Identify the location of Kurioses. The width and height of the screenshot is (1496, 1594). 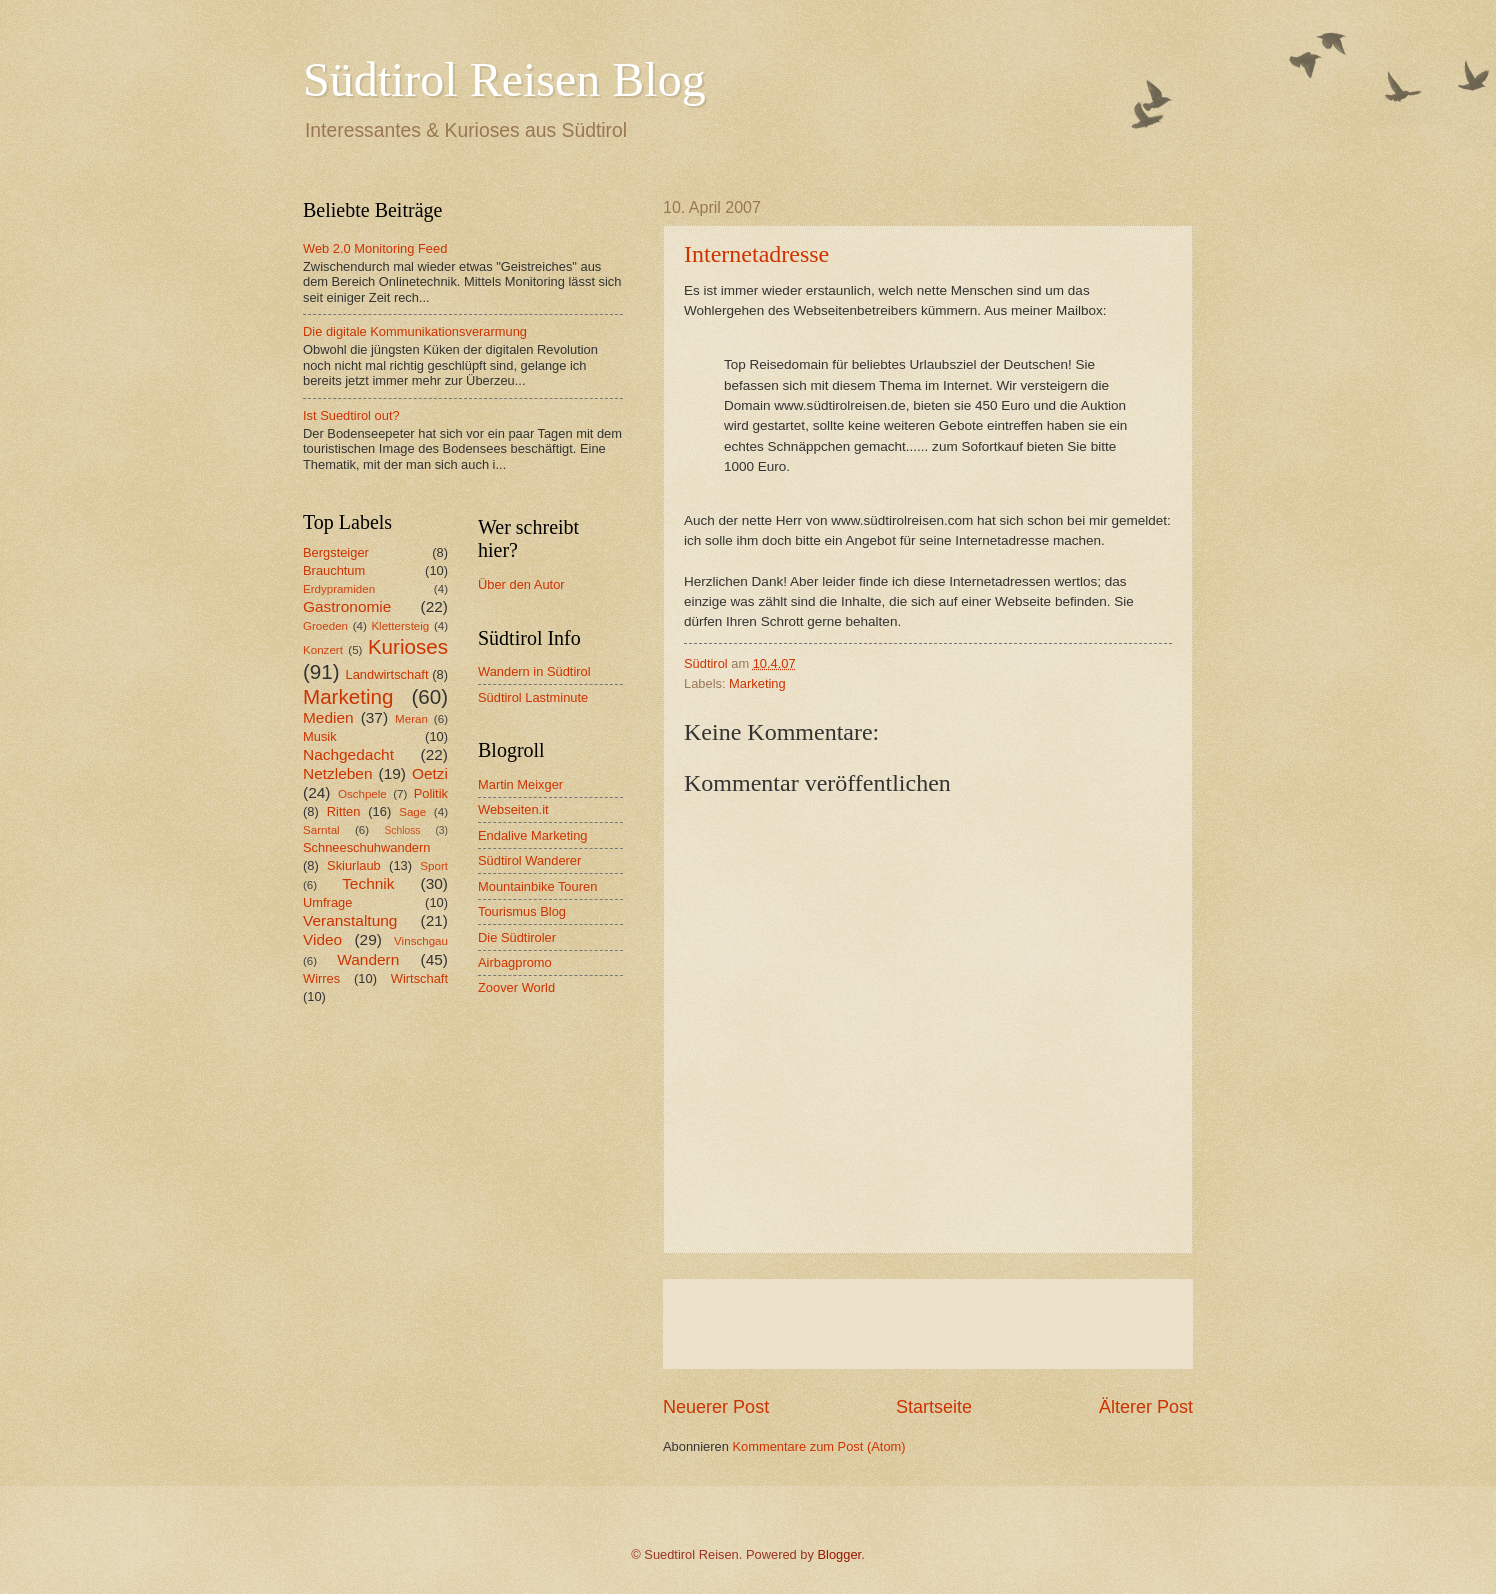
(408, 646).